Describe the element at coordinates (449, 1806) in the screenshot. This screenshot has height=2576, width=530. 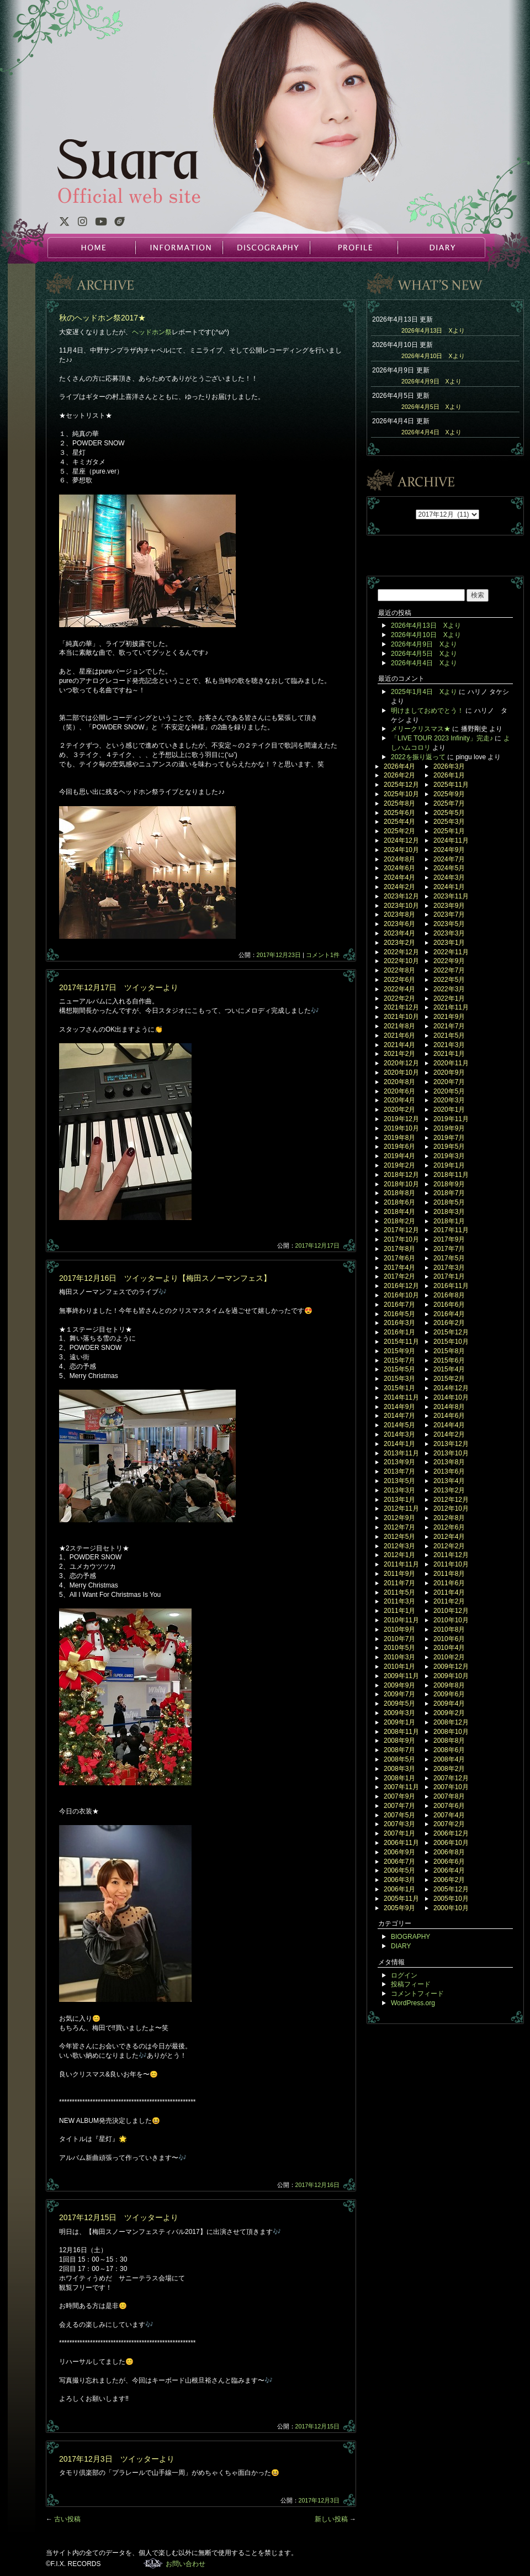
I see `2007年6月` at that location.